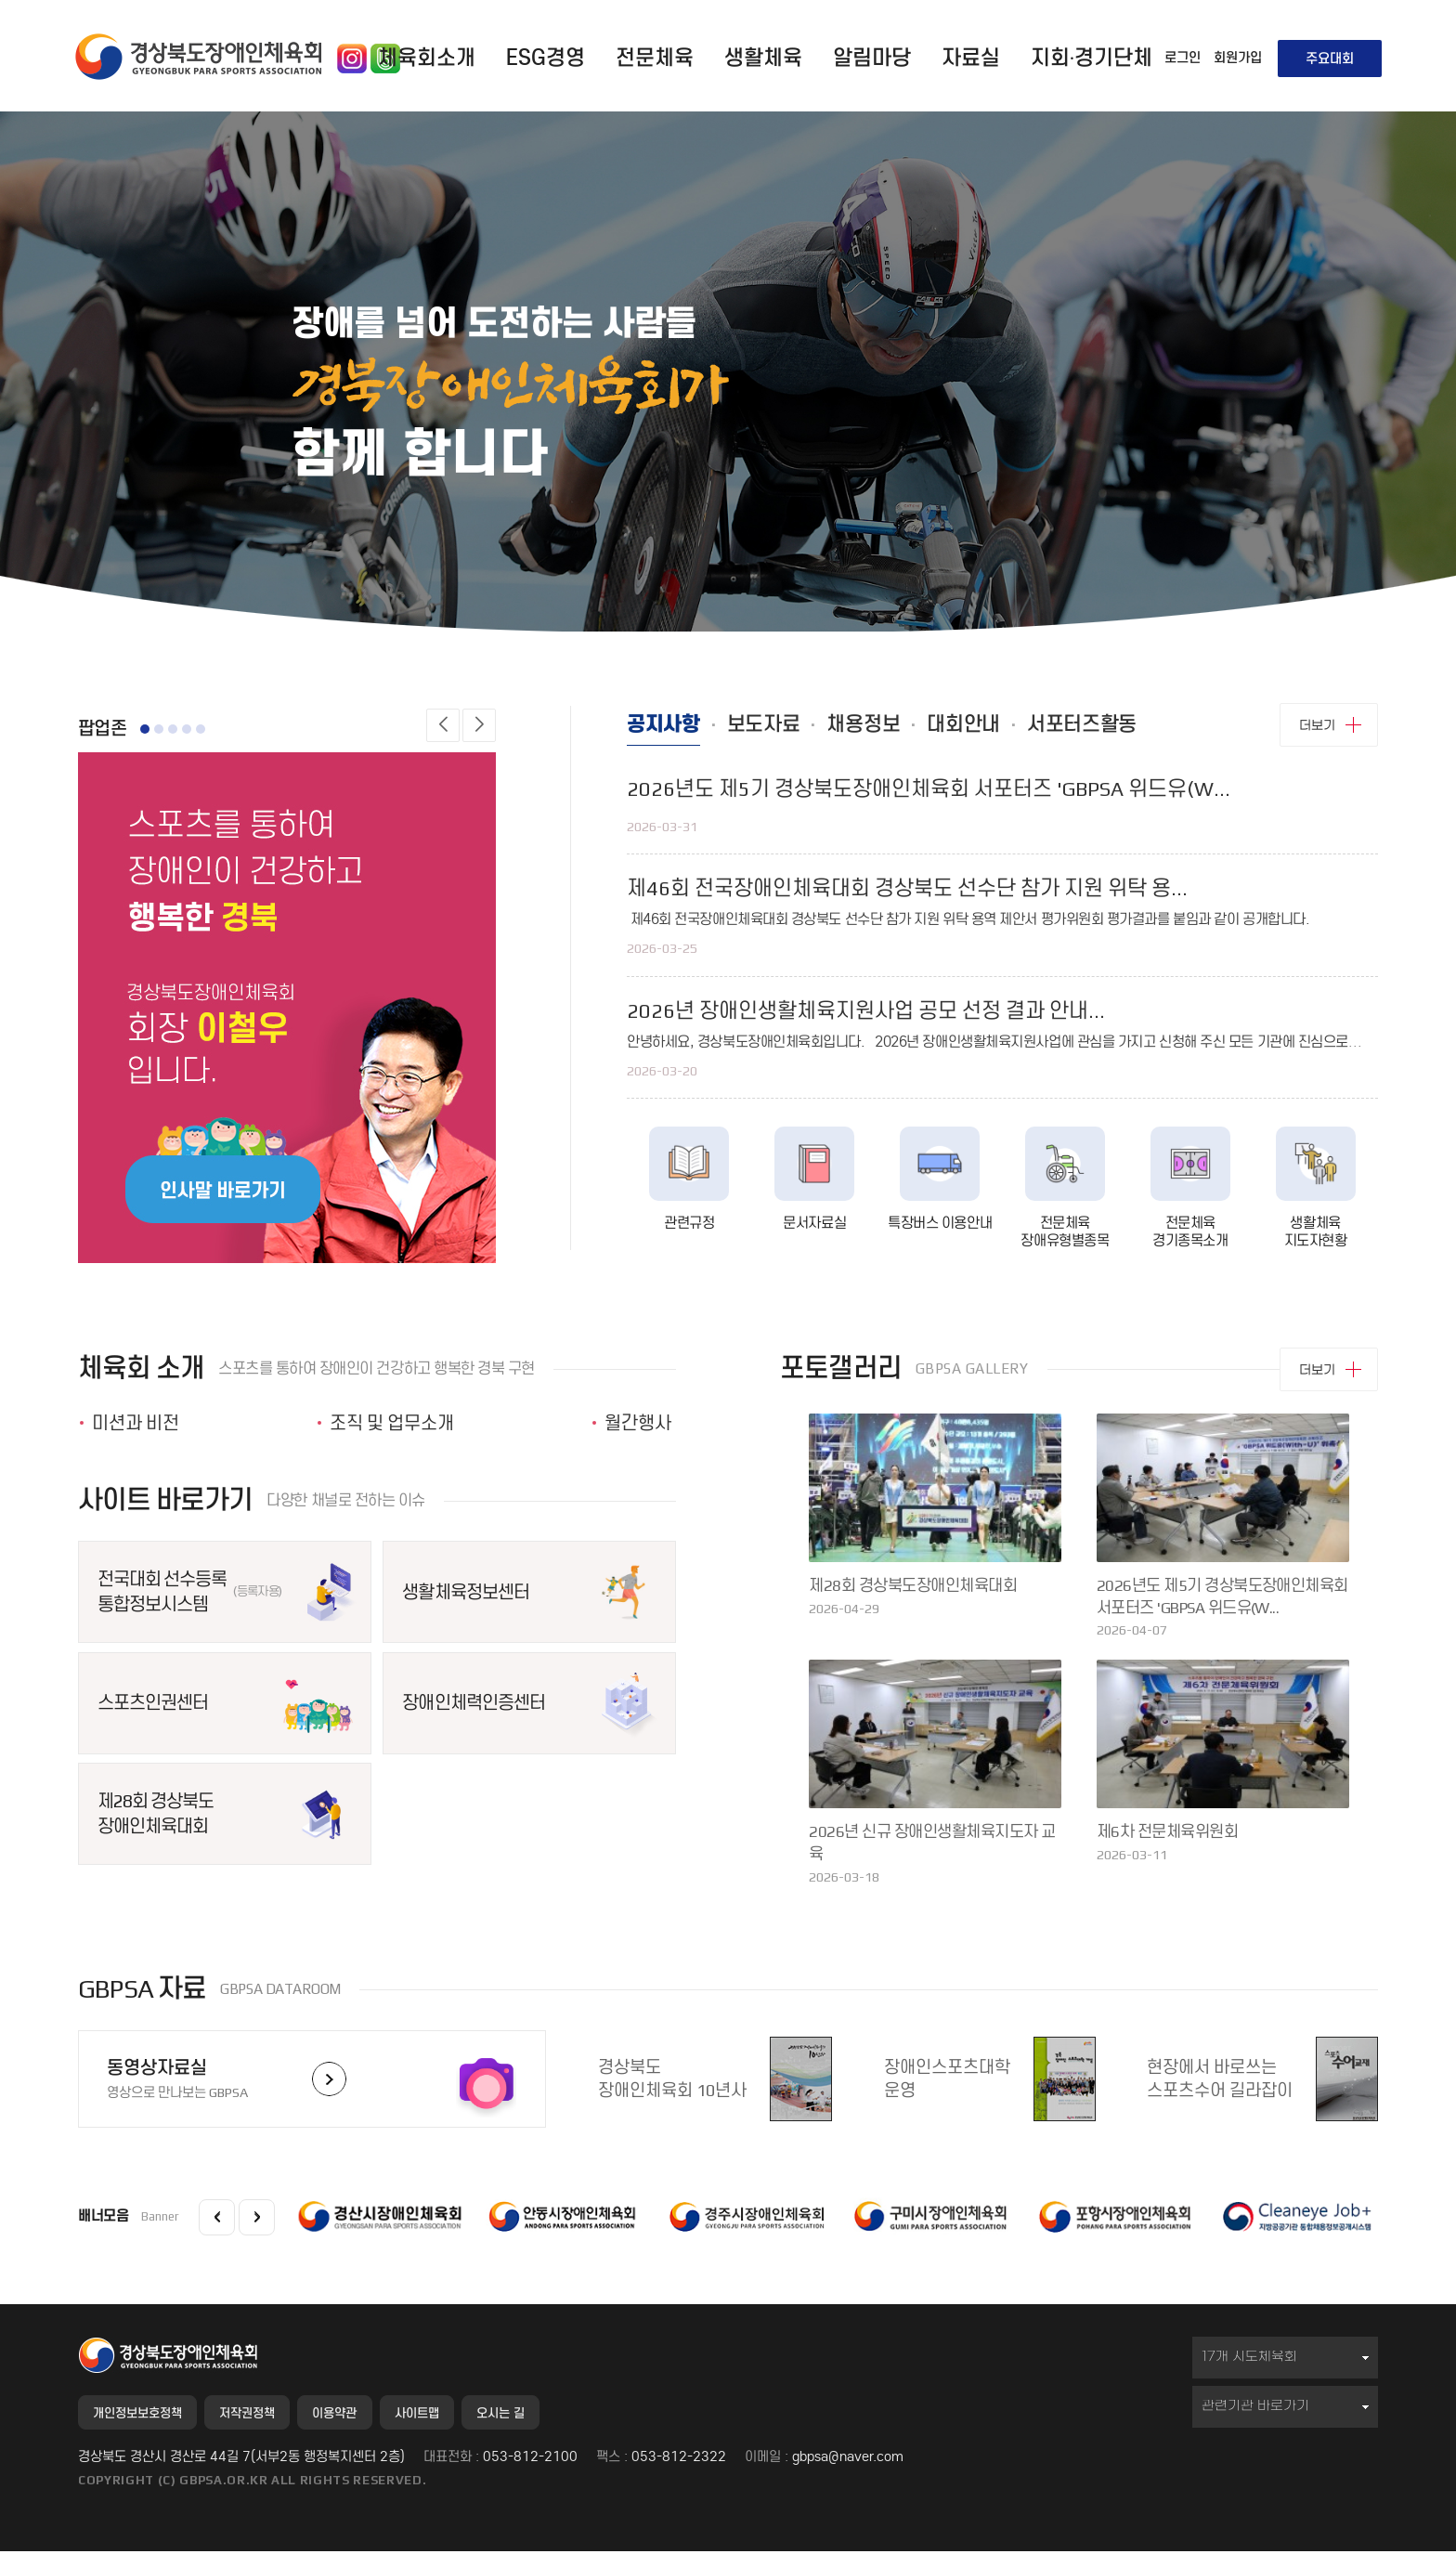 This screenshot has height=2554, width=1456. I want to click on 이용약관, so click(371, 2413).